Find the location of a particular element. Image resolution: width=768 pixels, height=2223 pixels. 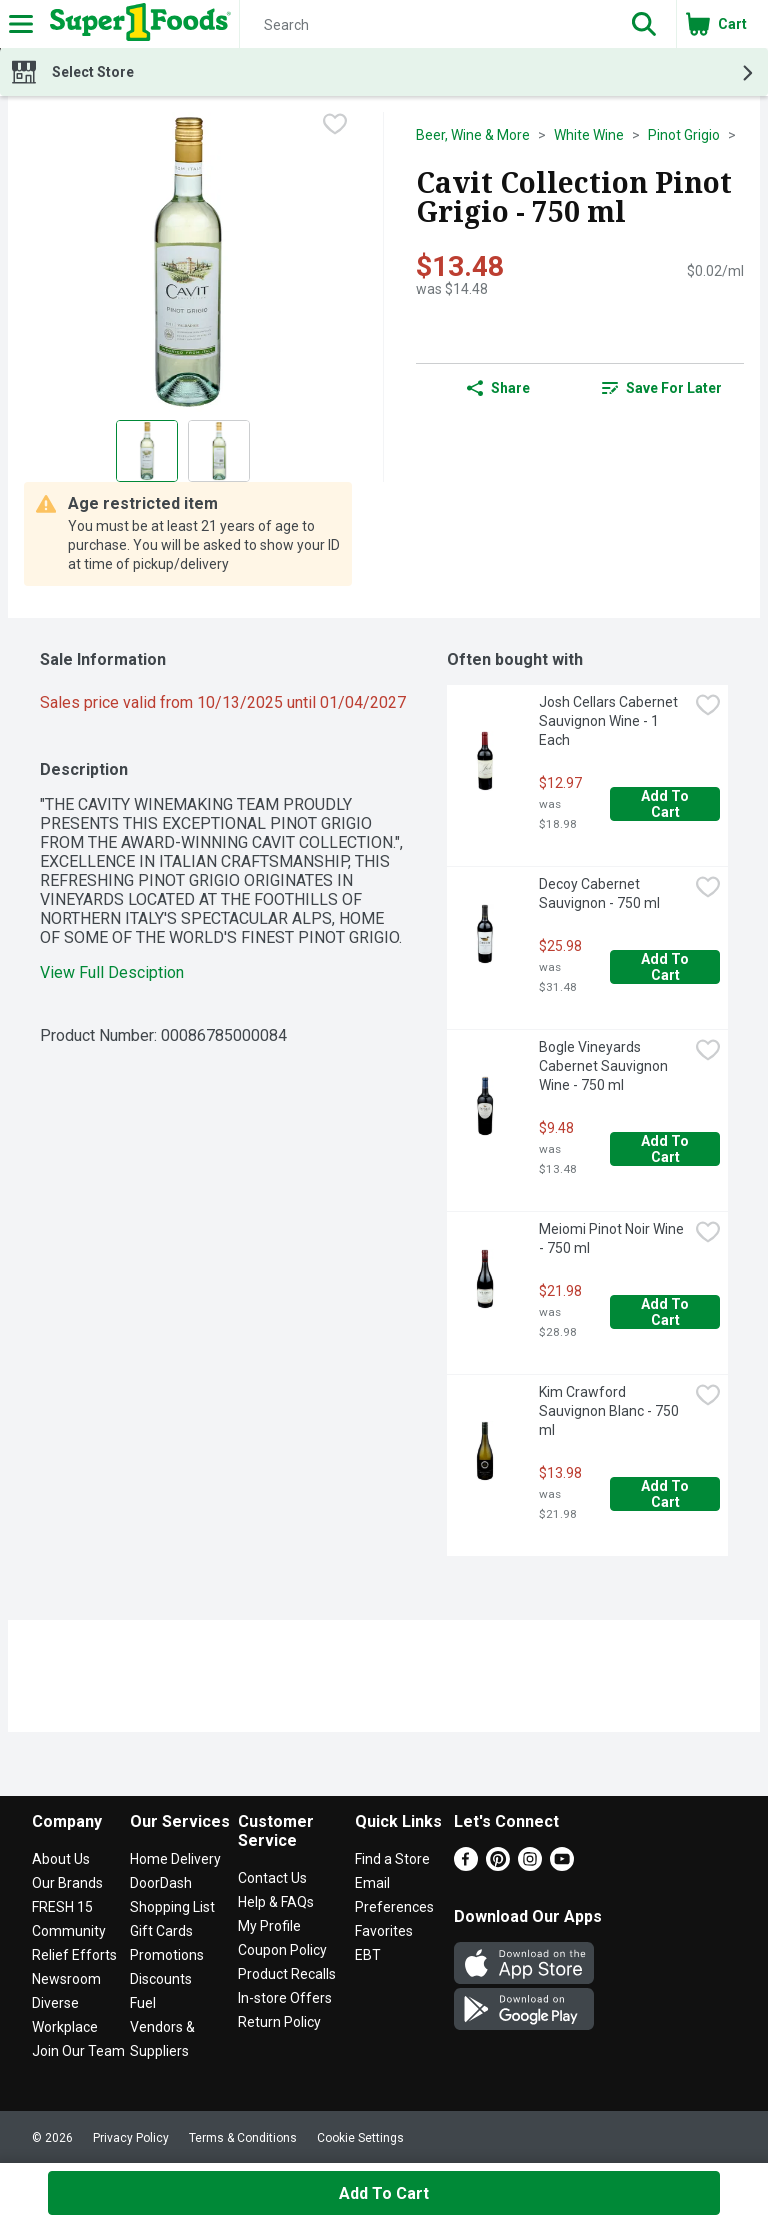

Home Delivery is located at coordinates (175, 1859).